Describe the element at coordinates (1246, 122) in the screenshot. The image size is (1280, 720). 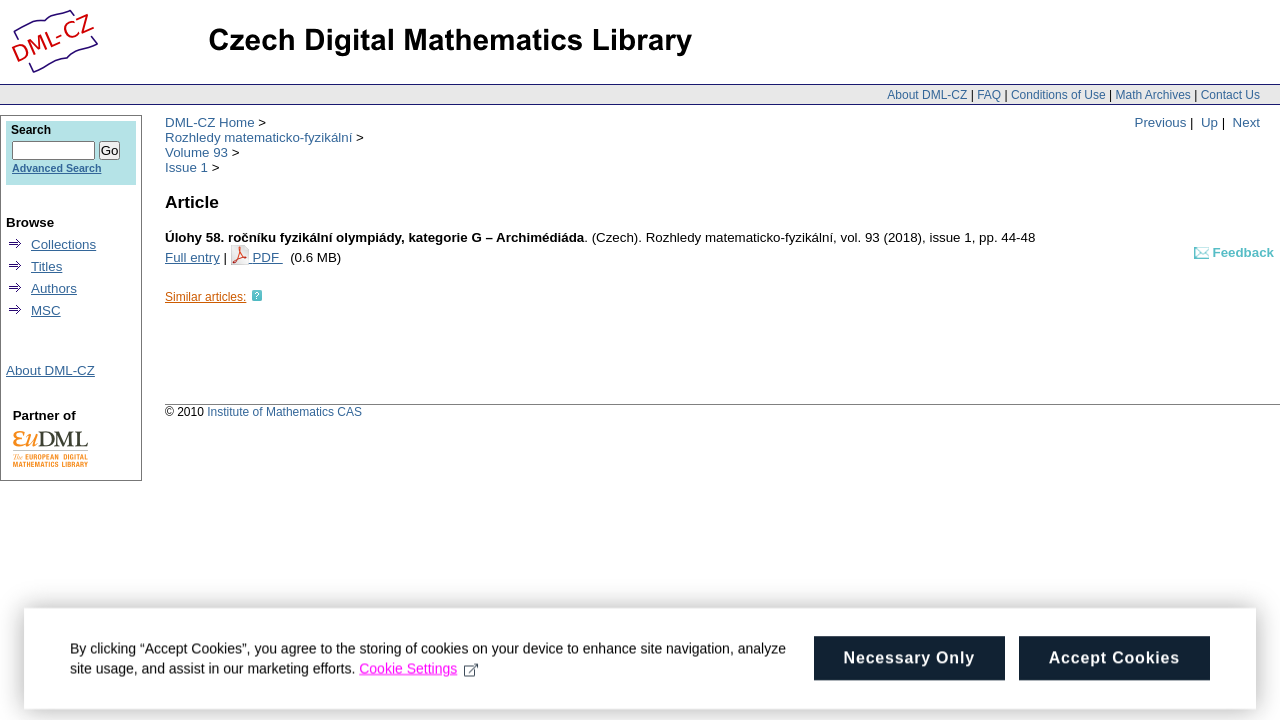
I see `Next` at that location.